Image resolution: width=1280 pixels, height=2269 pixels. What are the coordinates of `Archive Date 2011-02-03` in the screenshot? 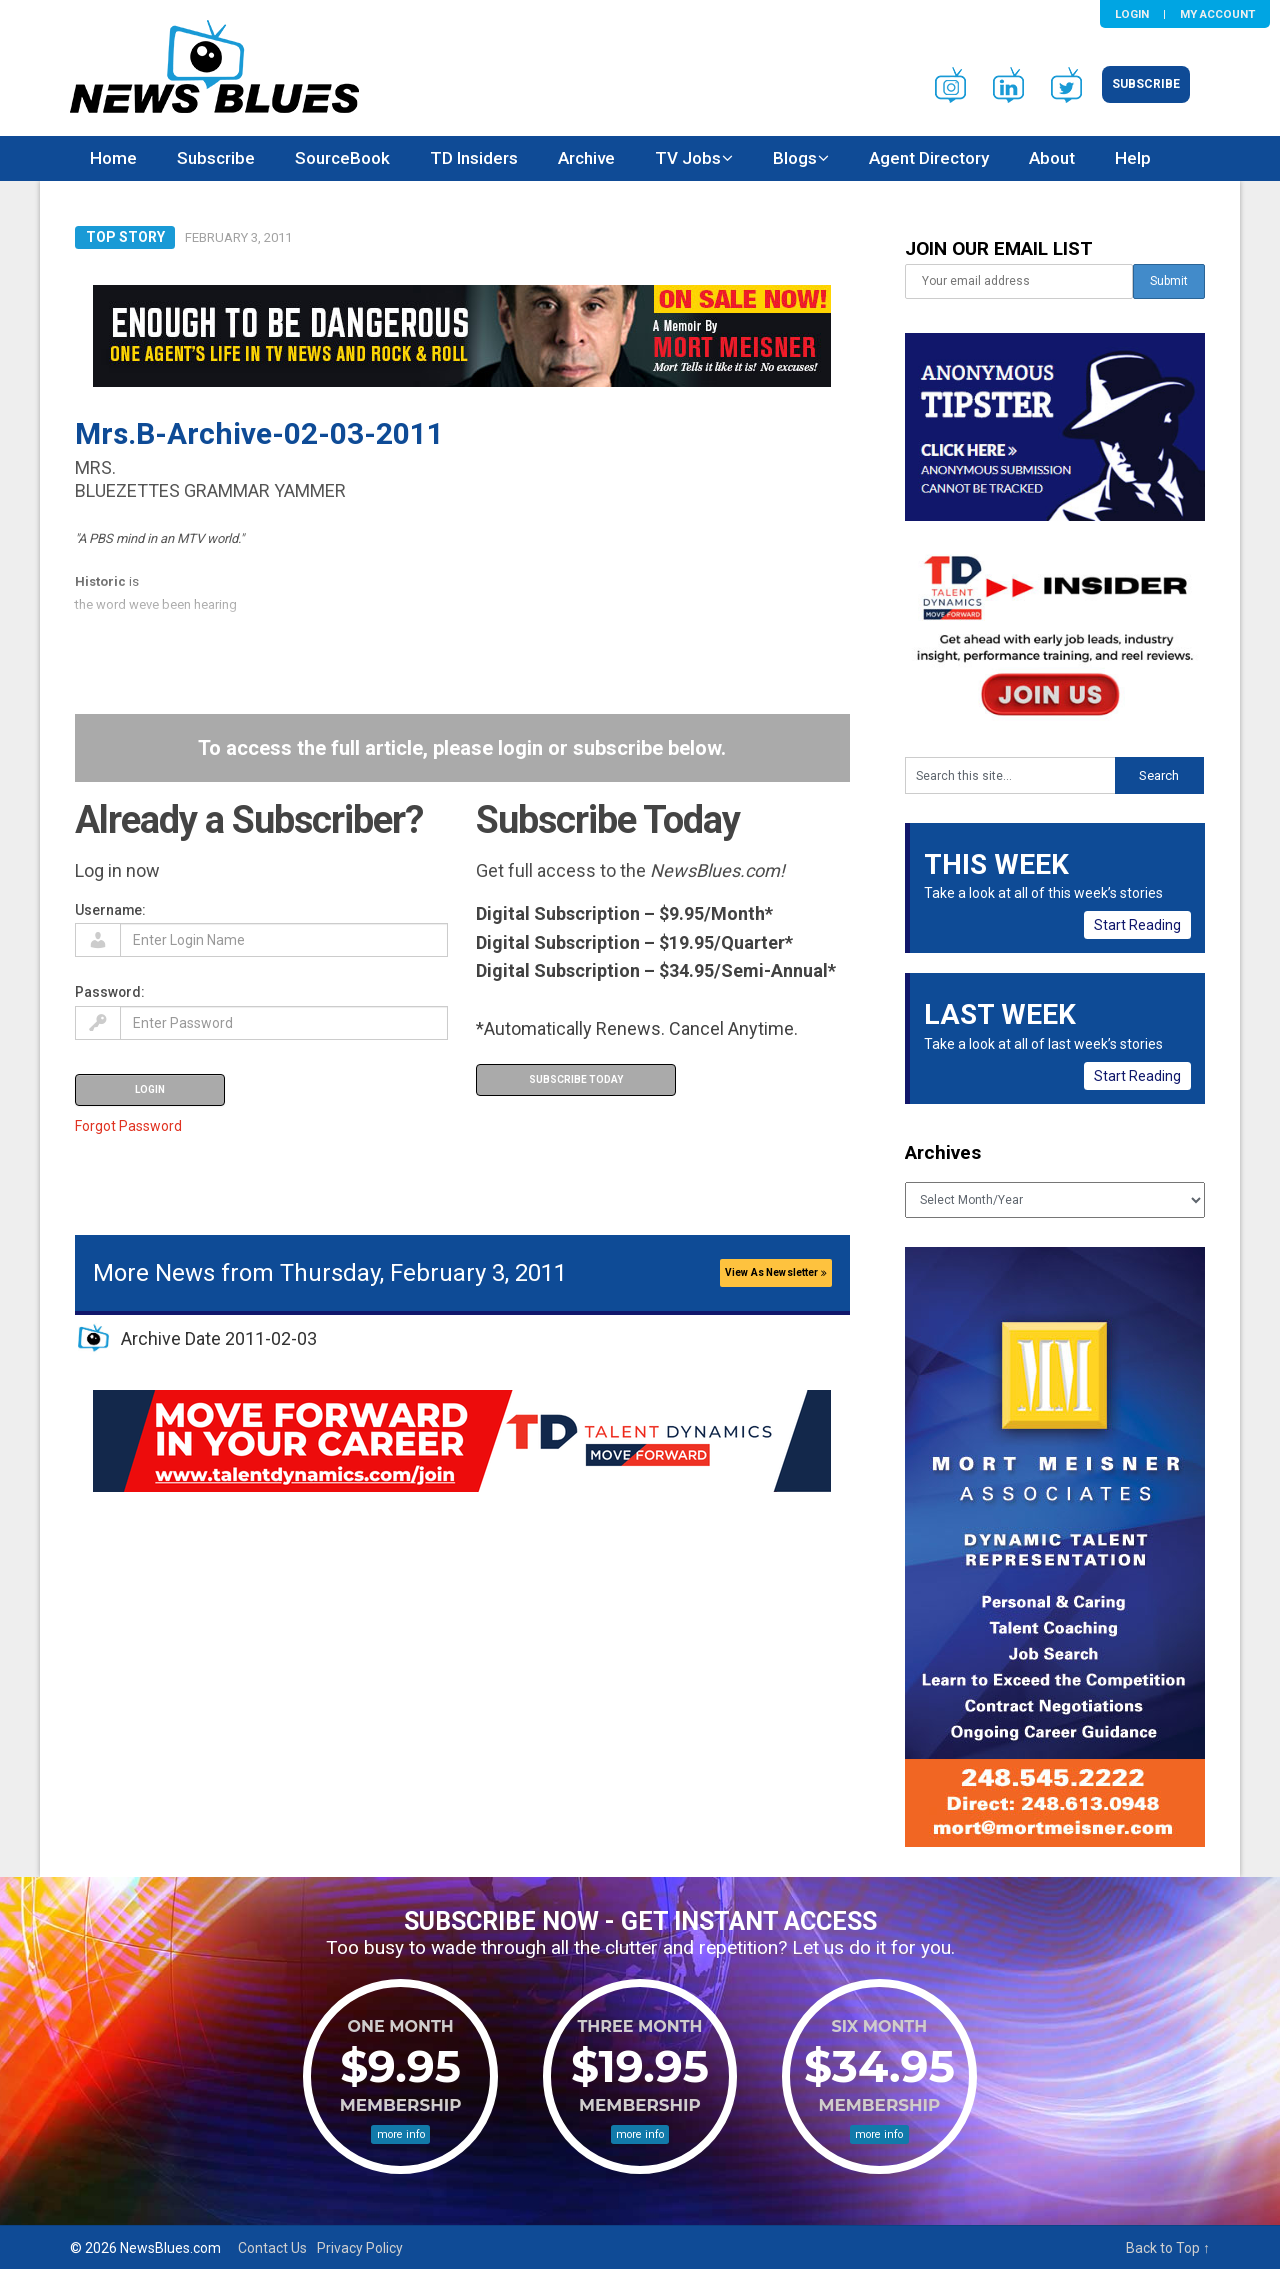 It's located at (219, 1338).